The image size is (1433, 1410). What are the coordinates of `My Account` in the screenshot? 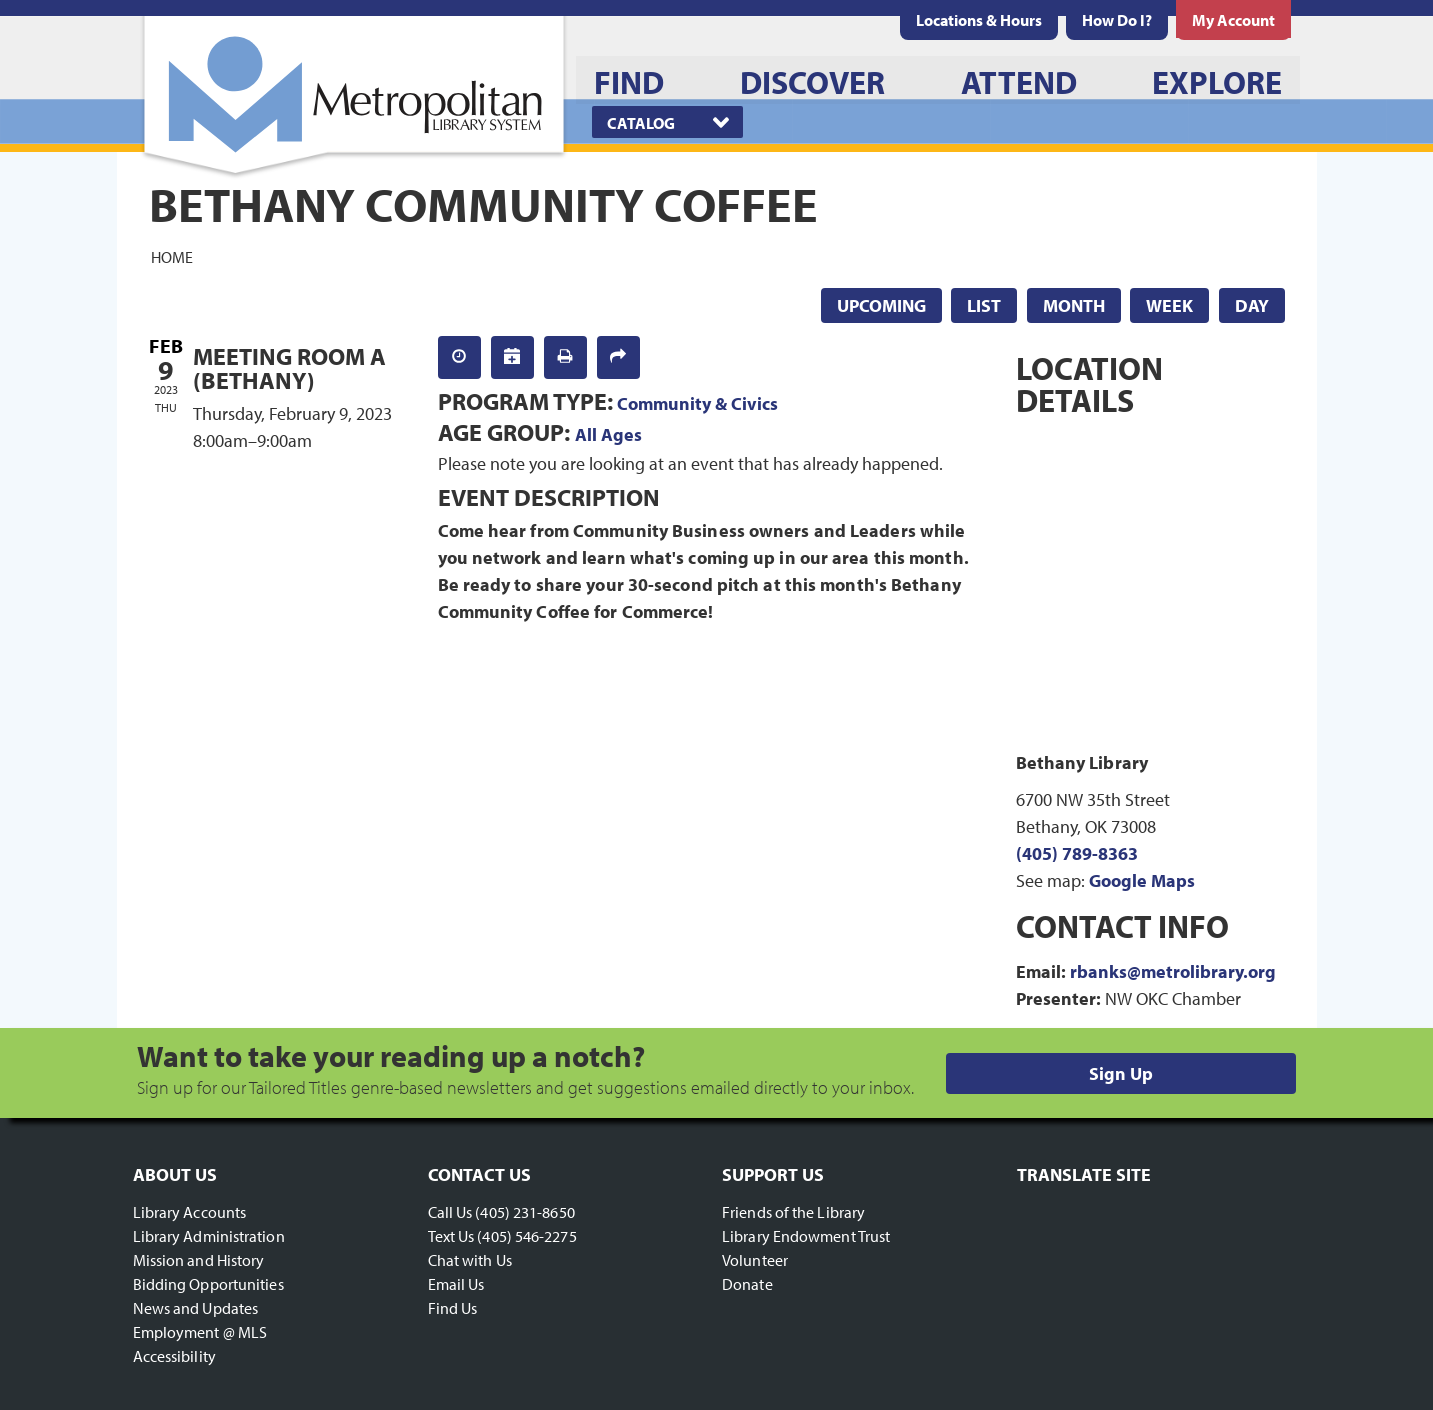 It's located at (1233, 20).